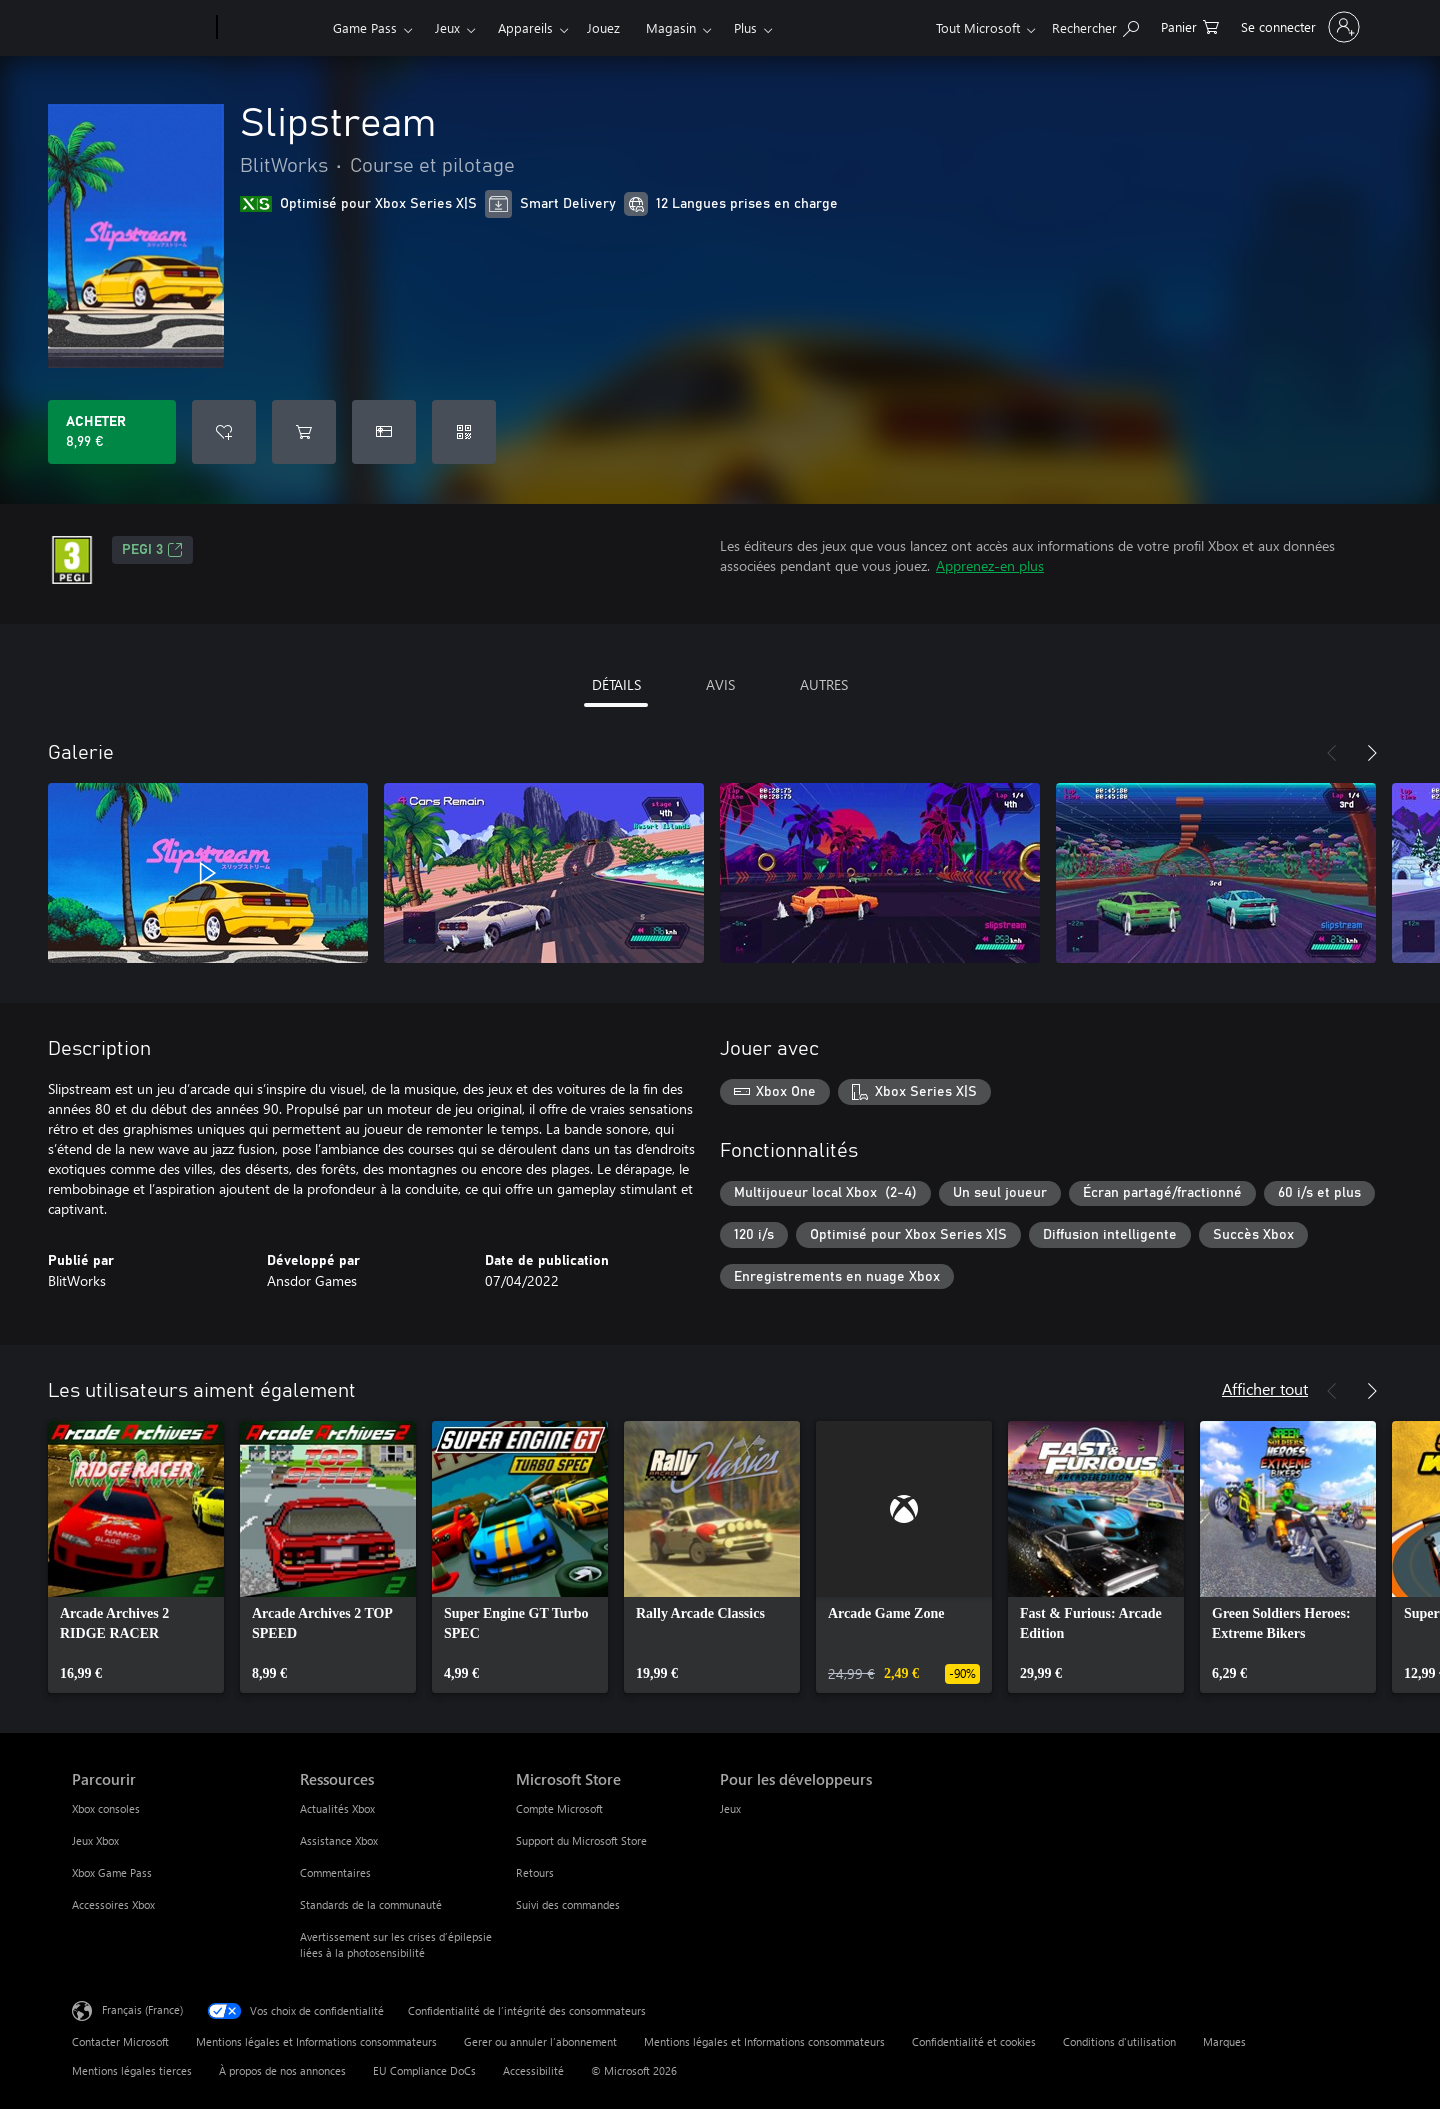 The width and height of the screenshot is (1440, 2109). Describe the element at coordinates (106, 1808) in the screenshot. I see `Xbox consoles [Xbox consoles Parcourir]` at that location.